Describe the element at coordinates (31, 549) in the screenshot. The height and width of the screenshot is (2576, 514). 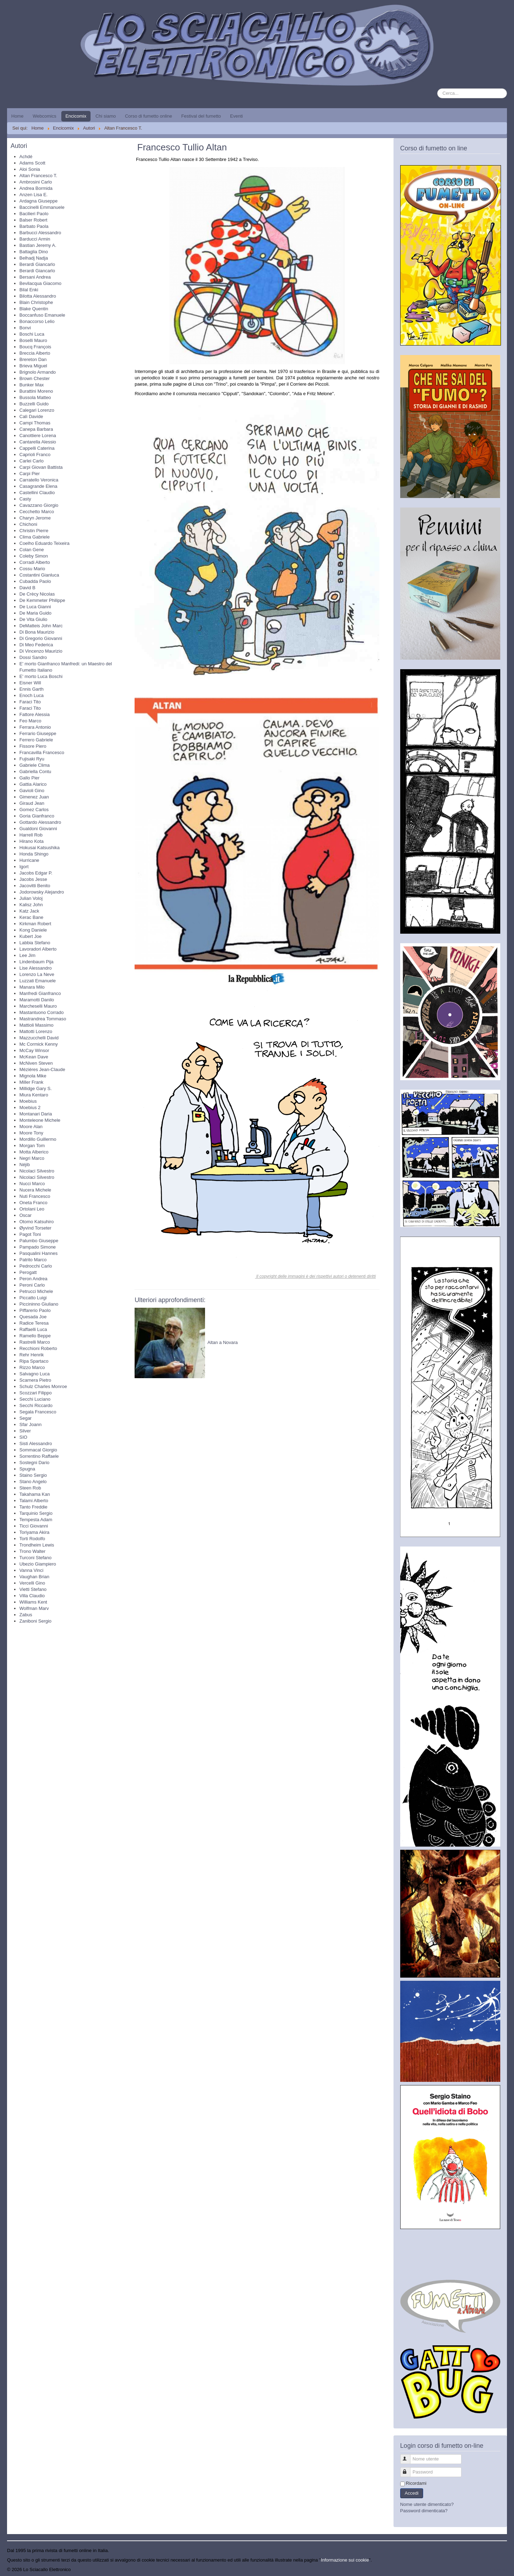
I see `Colan Gene` at that location.